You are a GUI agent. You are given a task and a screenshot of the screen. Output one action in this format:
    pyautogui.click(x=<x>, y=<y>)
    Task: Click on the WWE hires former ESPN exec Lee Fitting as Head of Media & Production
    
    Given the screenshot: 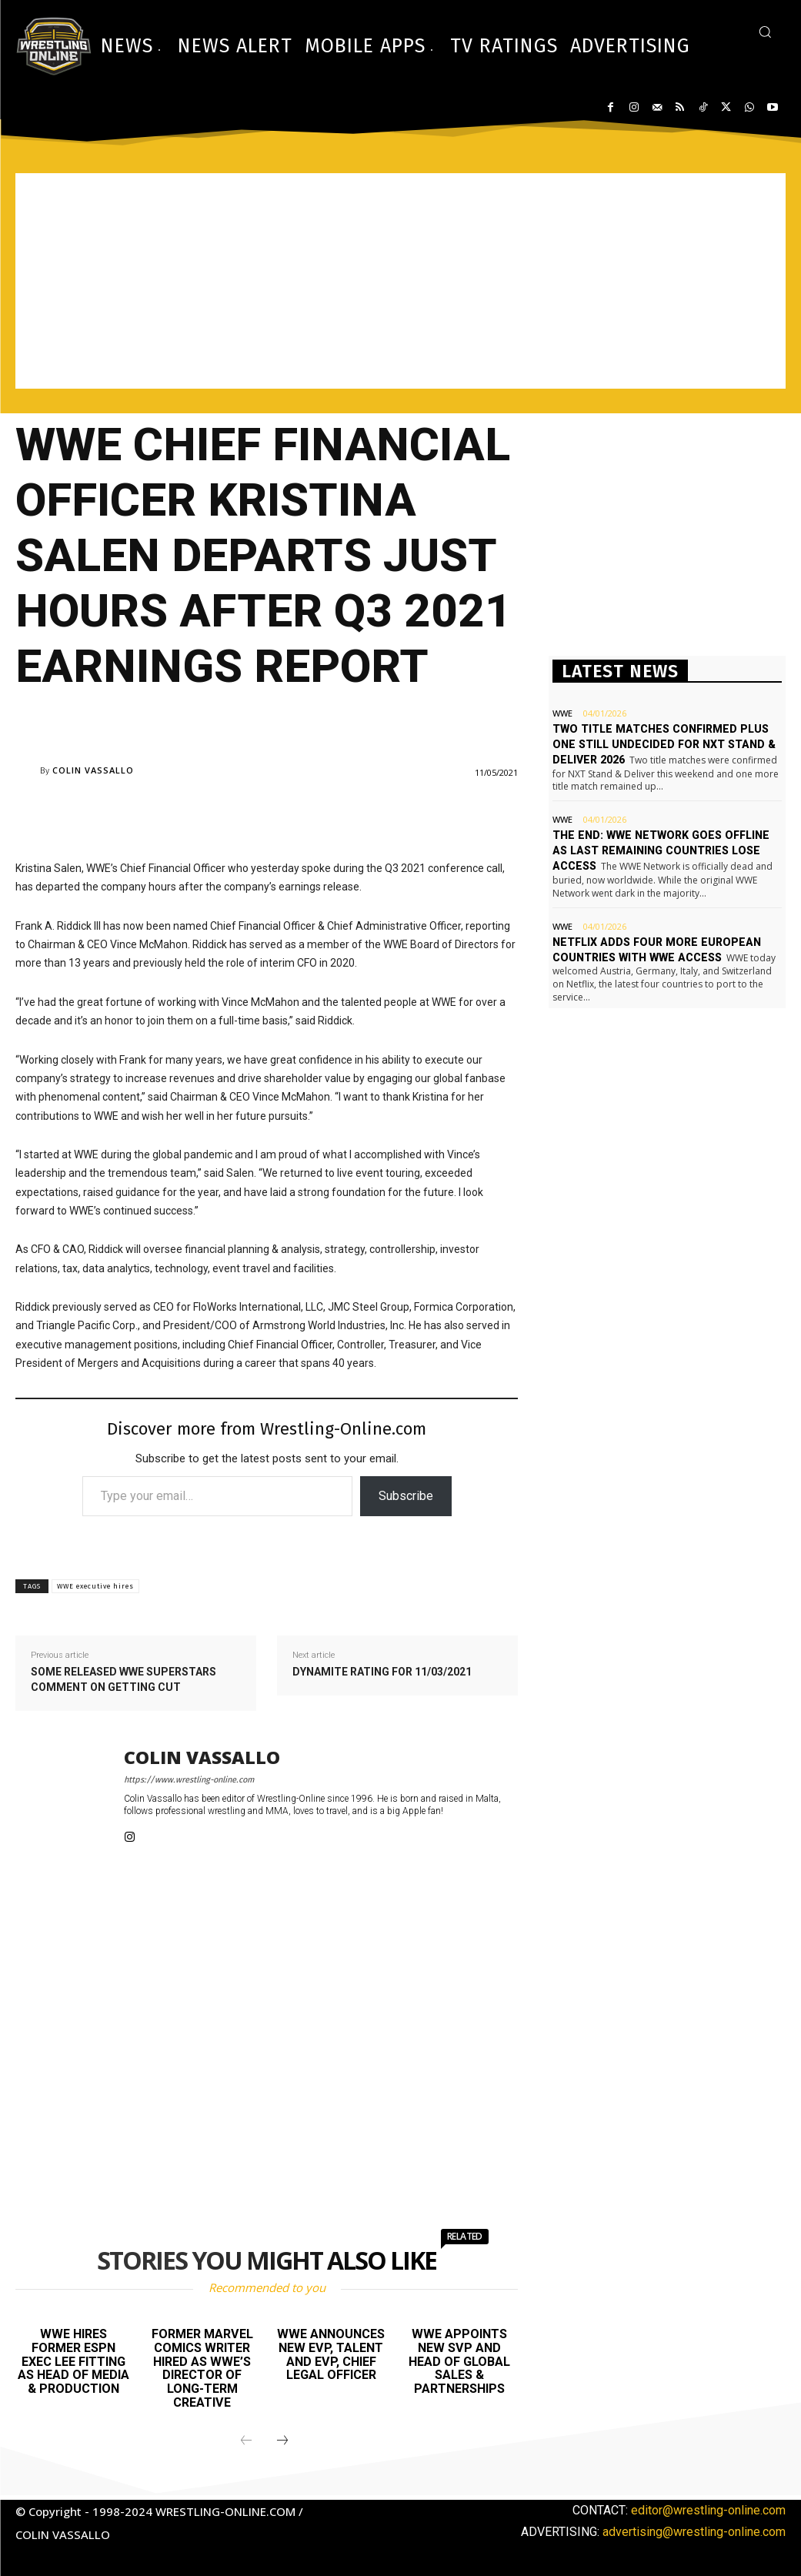 What is the action you would take?
    pyautogui.click(x=73, y=2361)
    